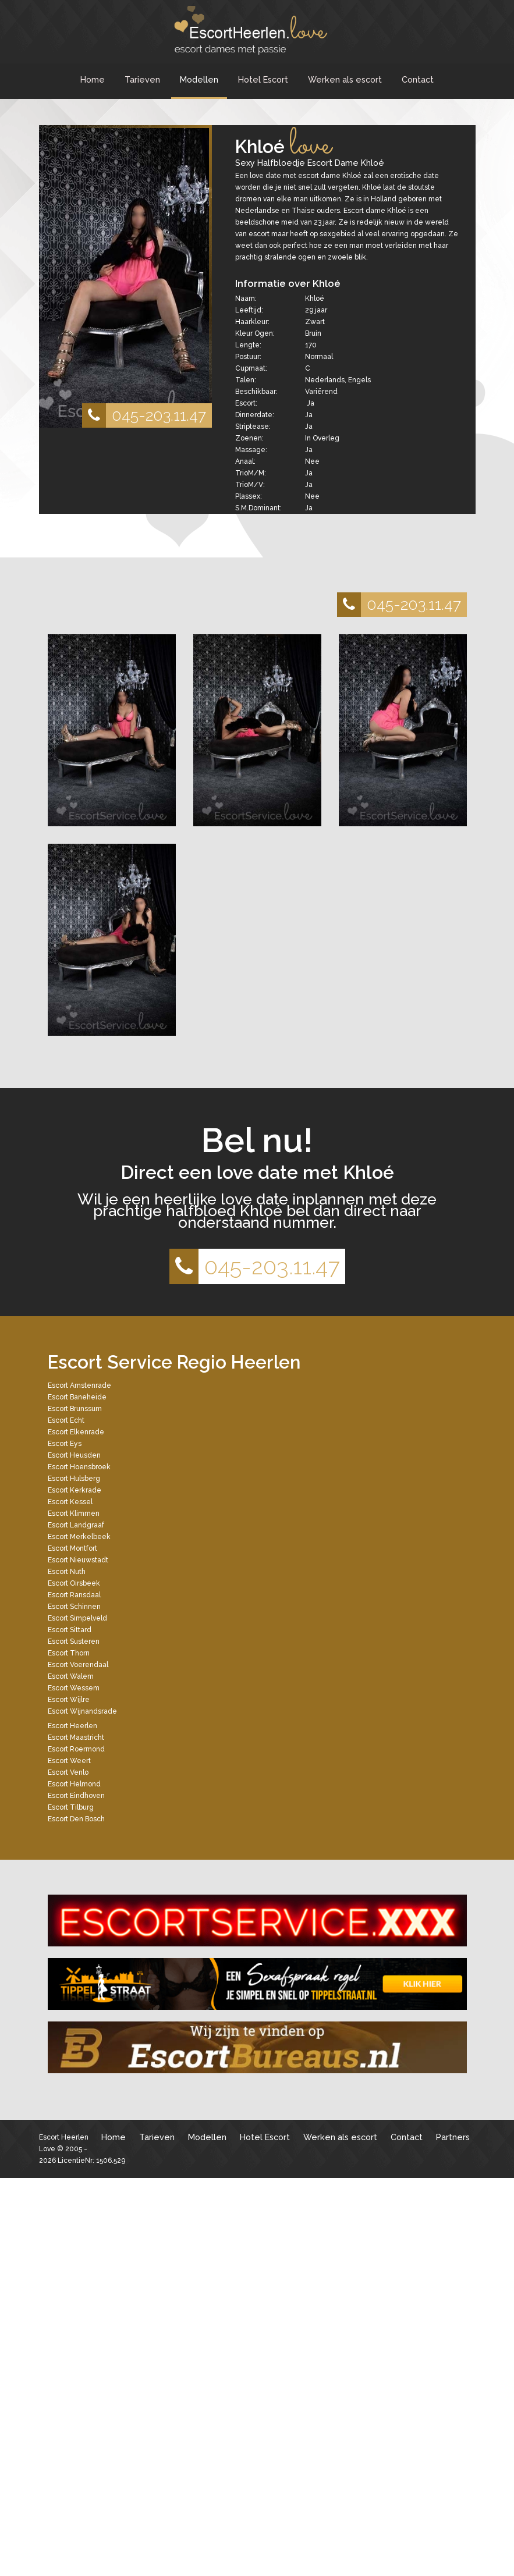 The width and height of the screenshot is (514, 2576). I want to click on Escort Helmond, so click(74, 1784).